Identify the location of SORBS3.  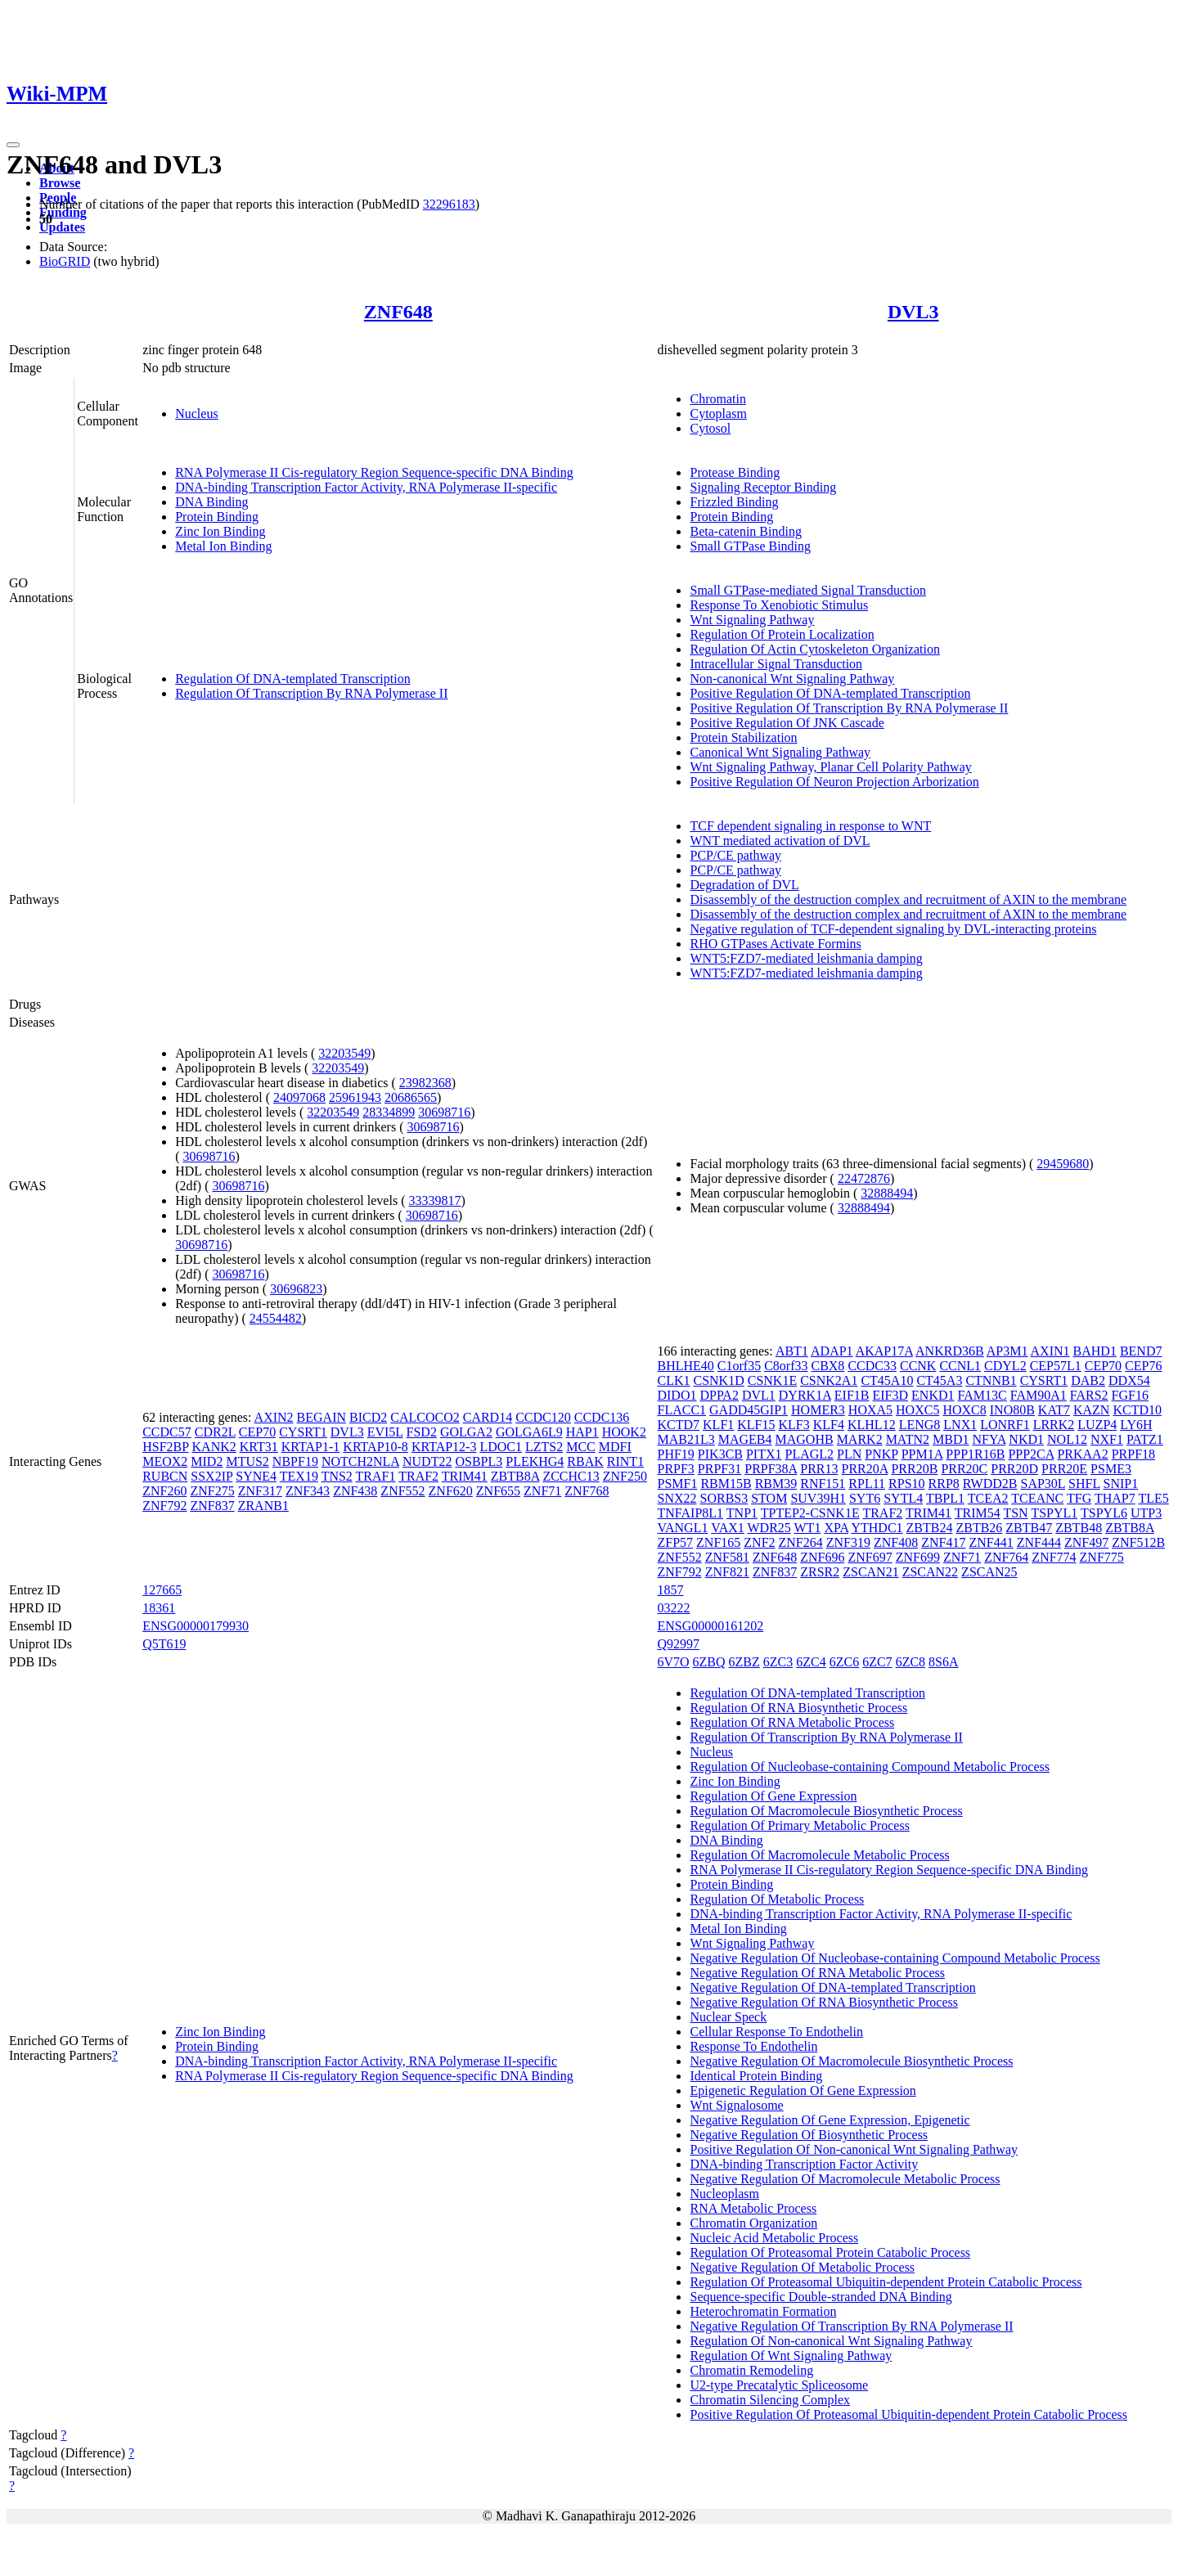
(724, 1498).